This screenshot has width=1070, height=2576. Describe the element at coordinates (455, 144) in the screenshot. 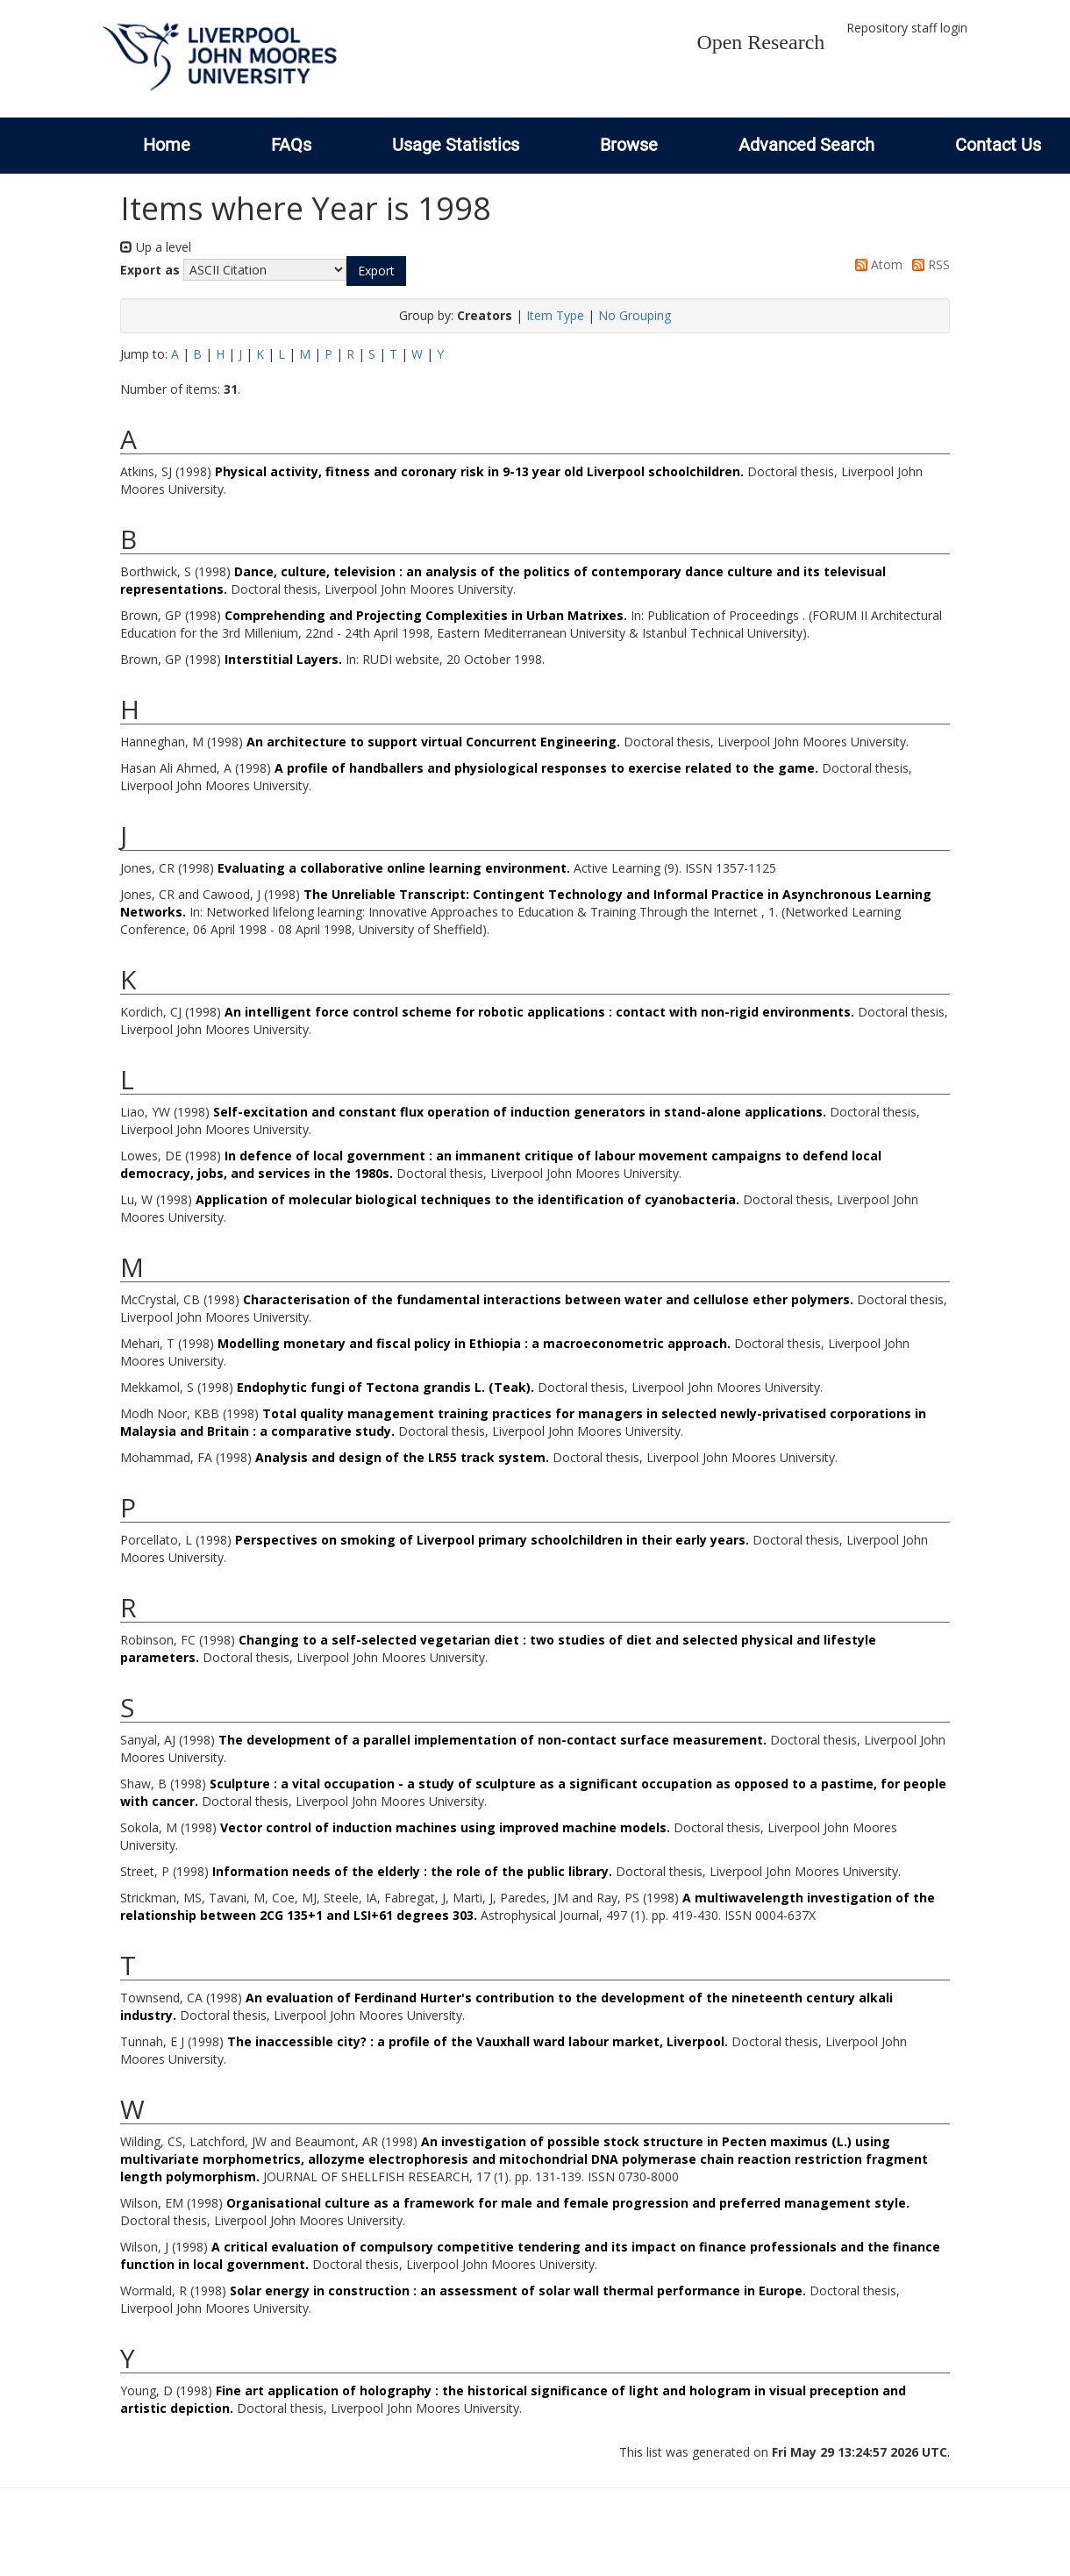

I see `Usage Statistics` at that location.